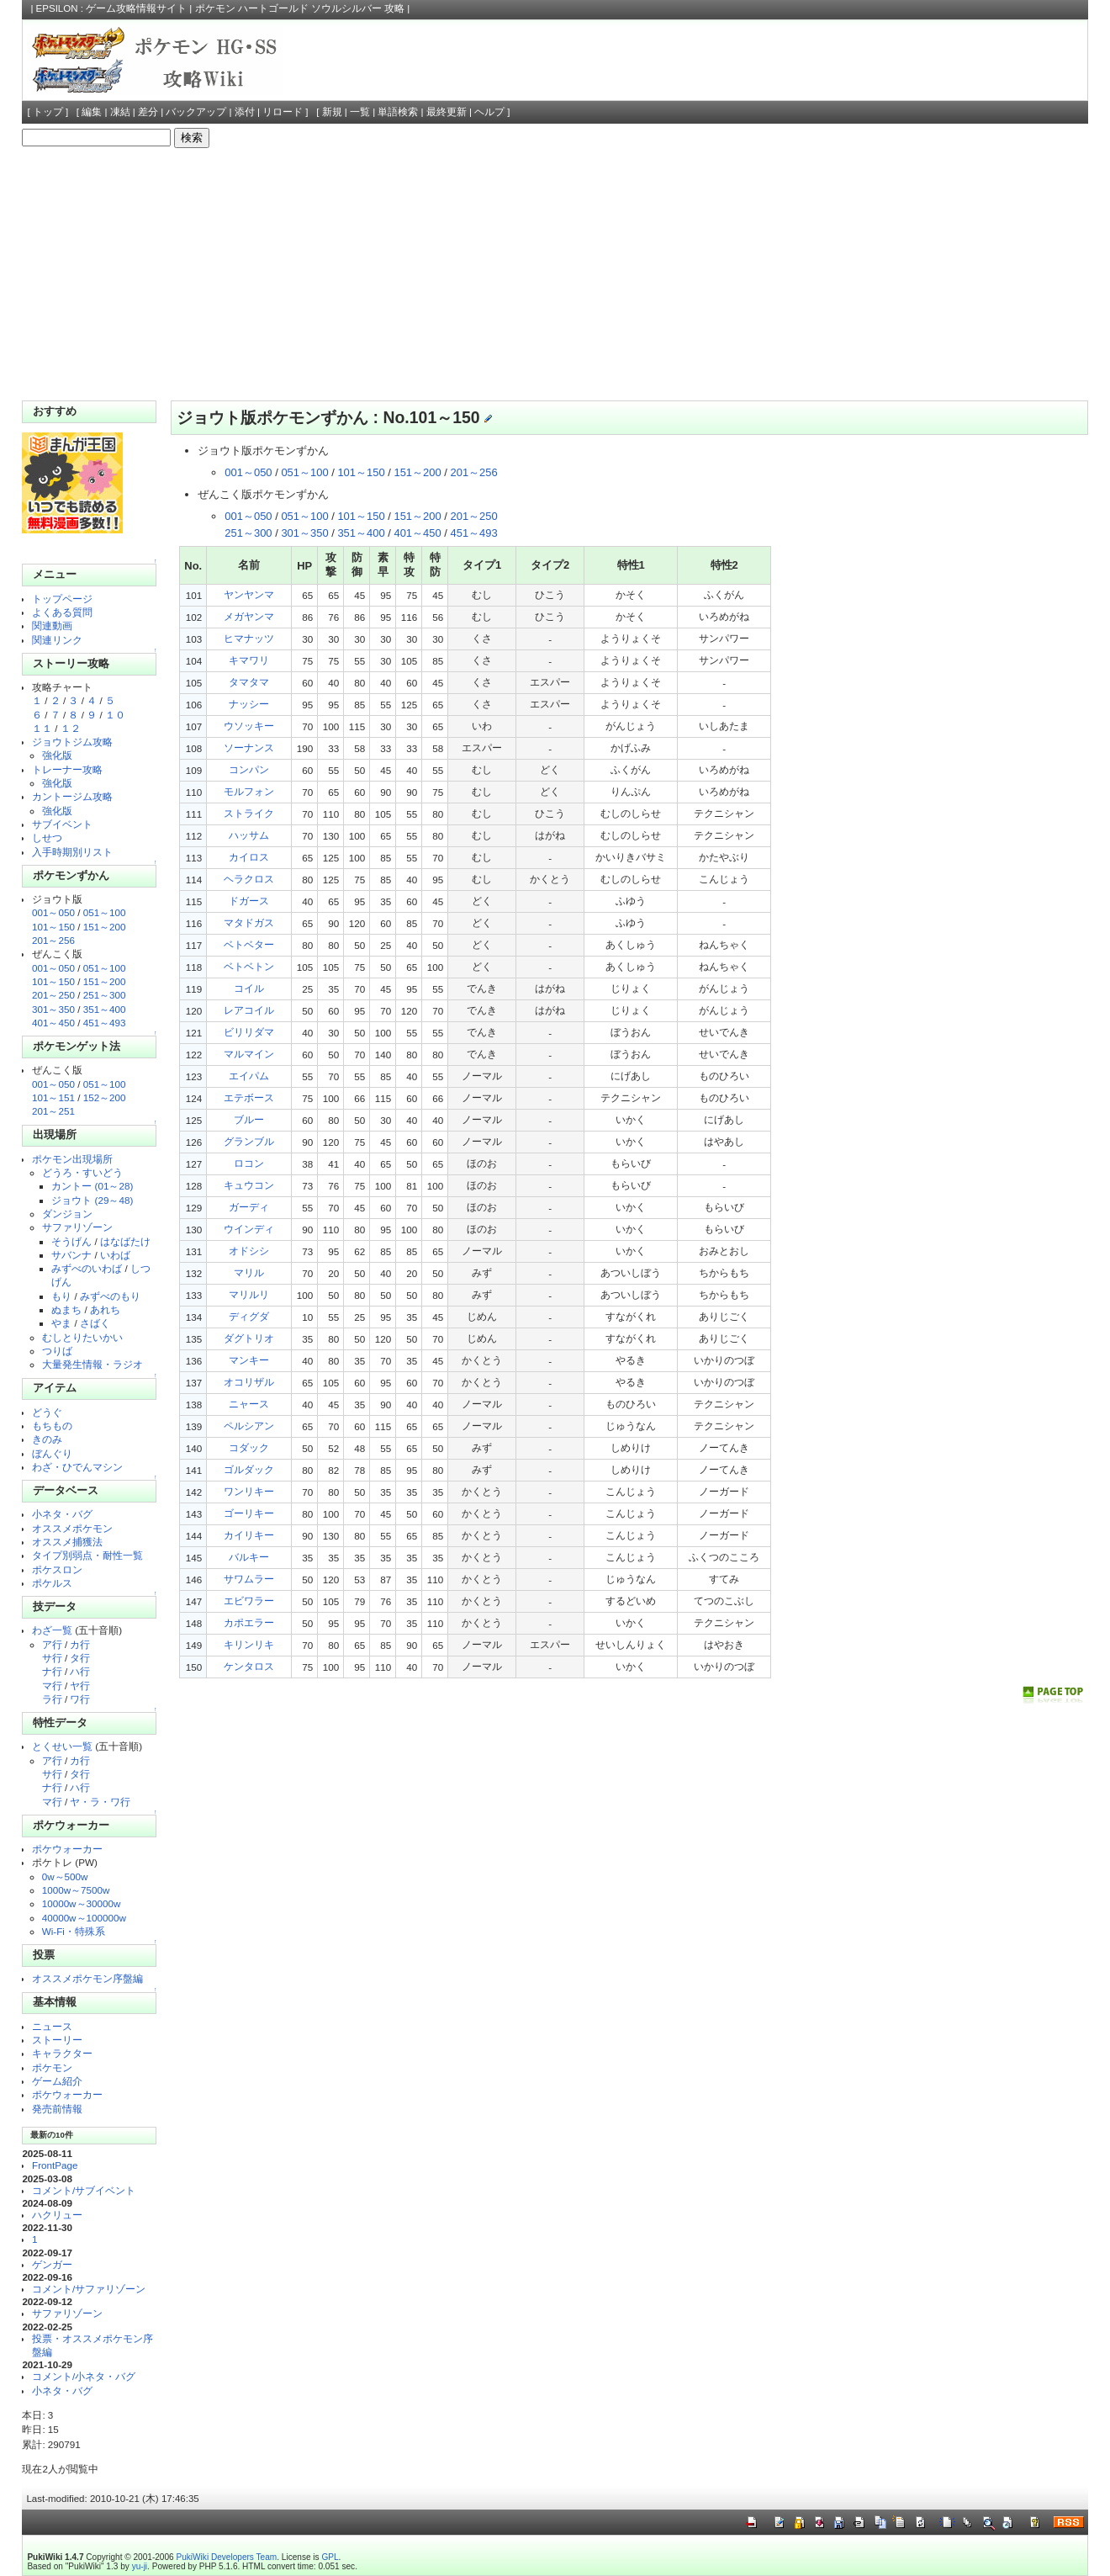  I want to click on はなばたけ, so click(125, 1241).